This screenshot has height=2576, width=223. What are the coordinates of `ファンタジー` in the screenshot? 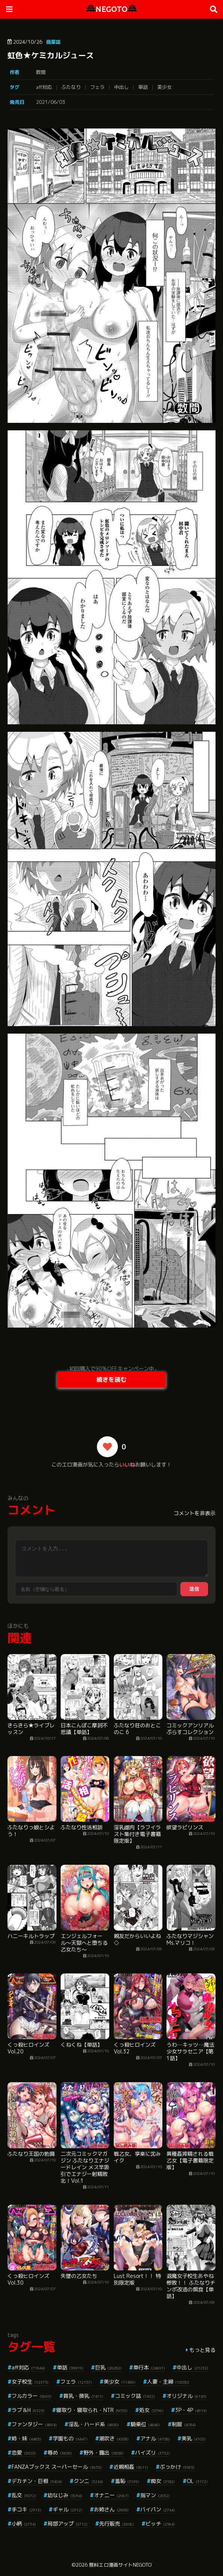 It's located at (34, 2424).